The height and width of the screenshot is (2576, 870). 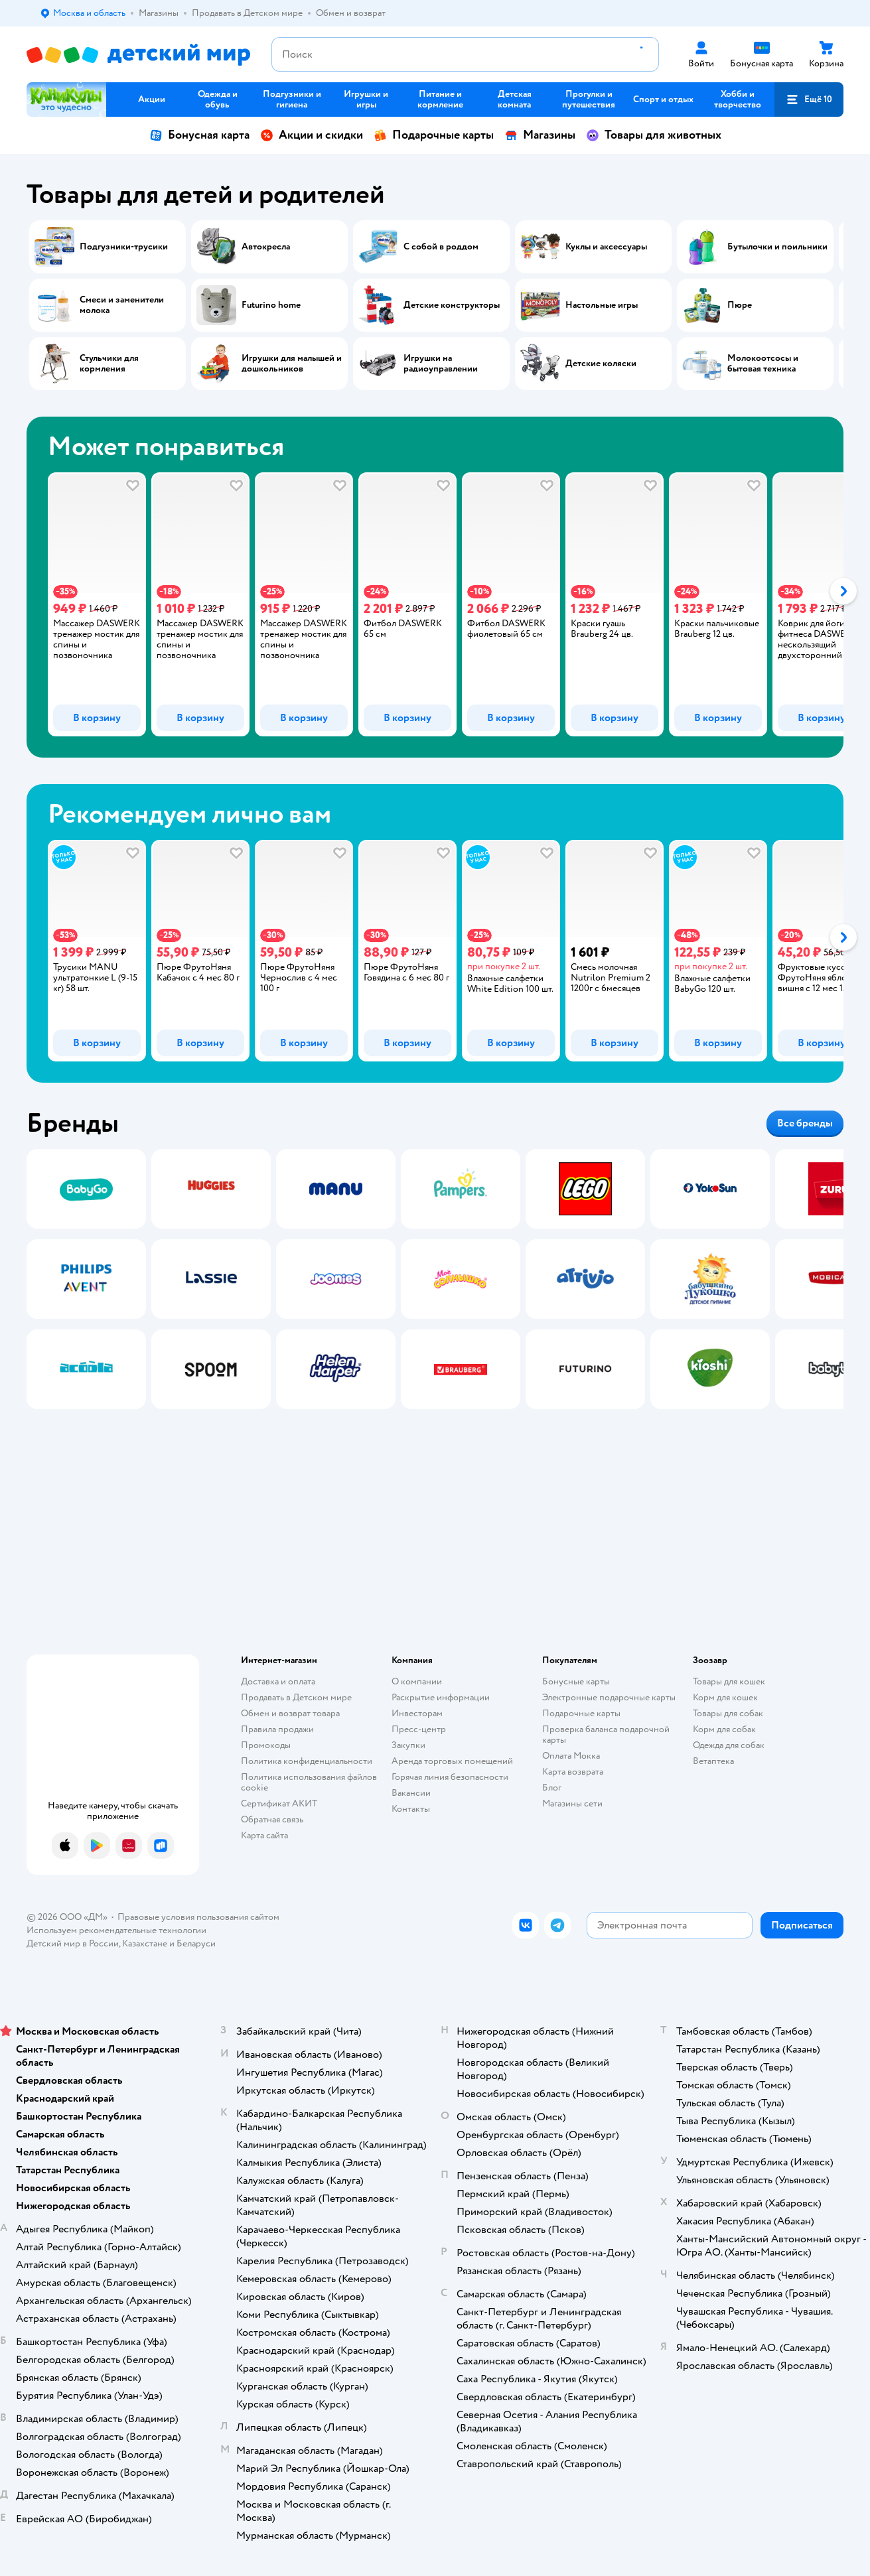 What do you see at coordinates (808, 99) in the screenshot?
I see `[button]` at bounding box center [808, 99].